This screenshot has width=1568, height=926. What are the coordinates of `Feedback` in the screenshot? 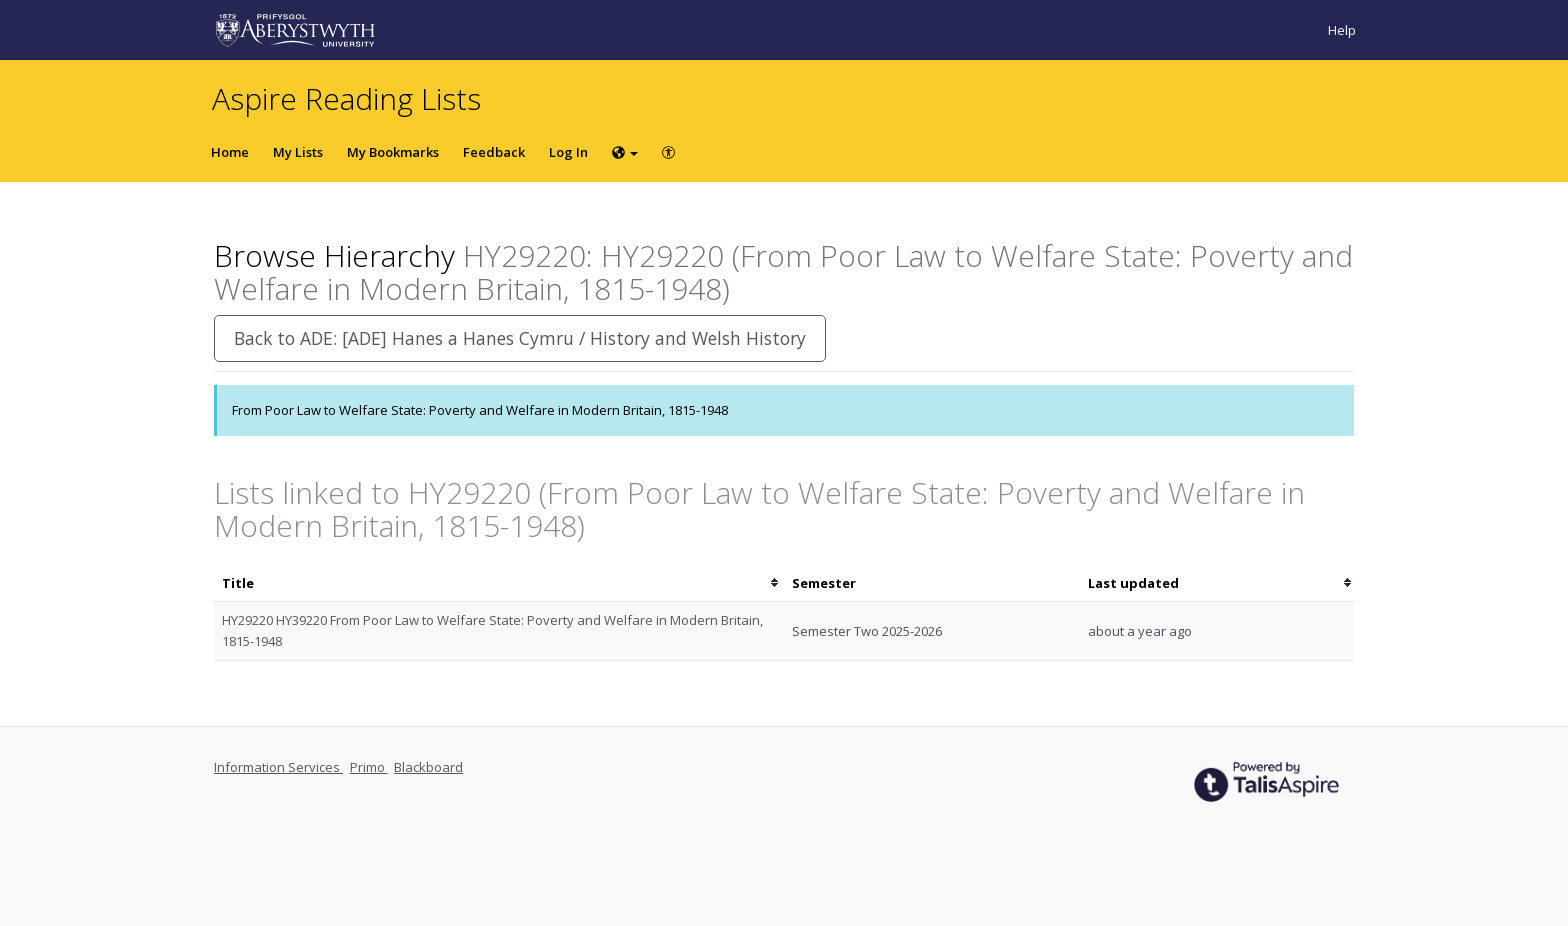 It's located at (494, 152).